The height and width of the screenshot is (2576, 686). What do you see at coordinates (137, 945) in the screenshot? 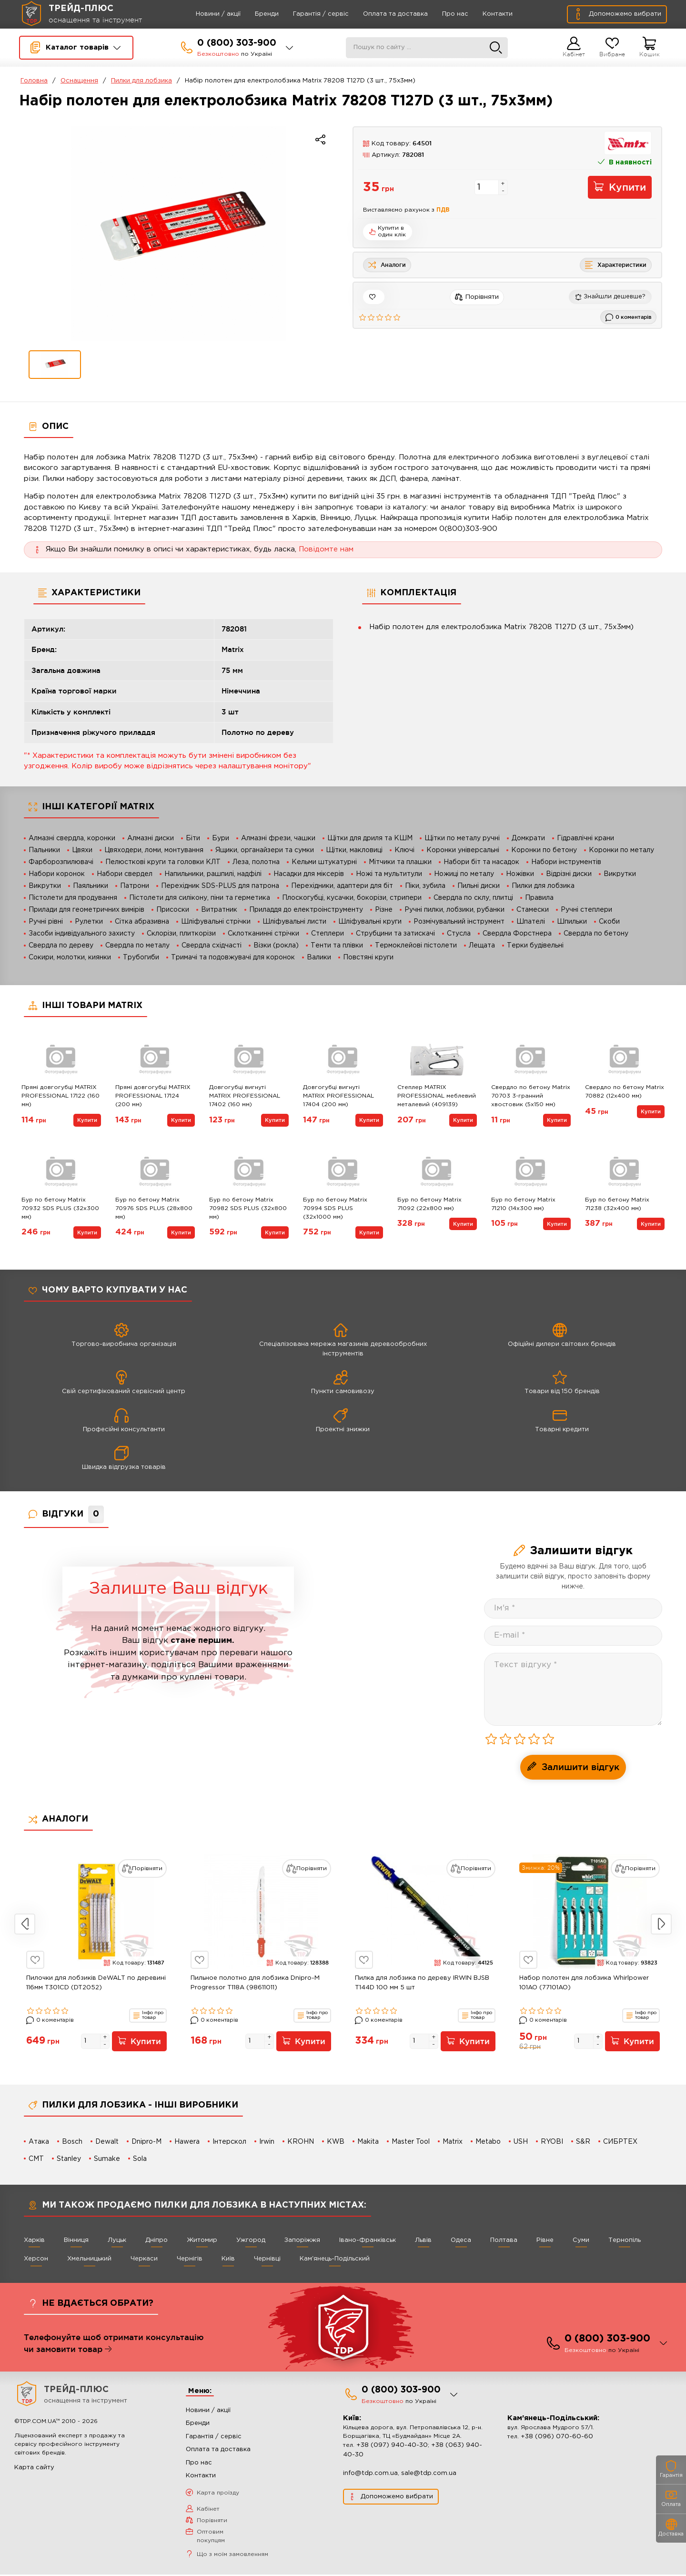
I see `Свердла по металу` at bounding box center [137, 945].